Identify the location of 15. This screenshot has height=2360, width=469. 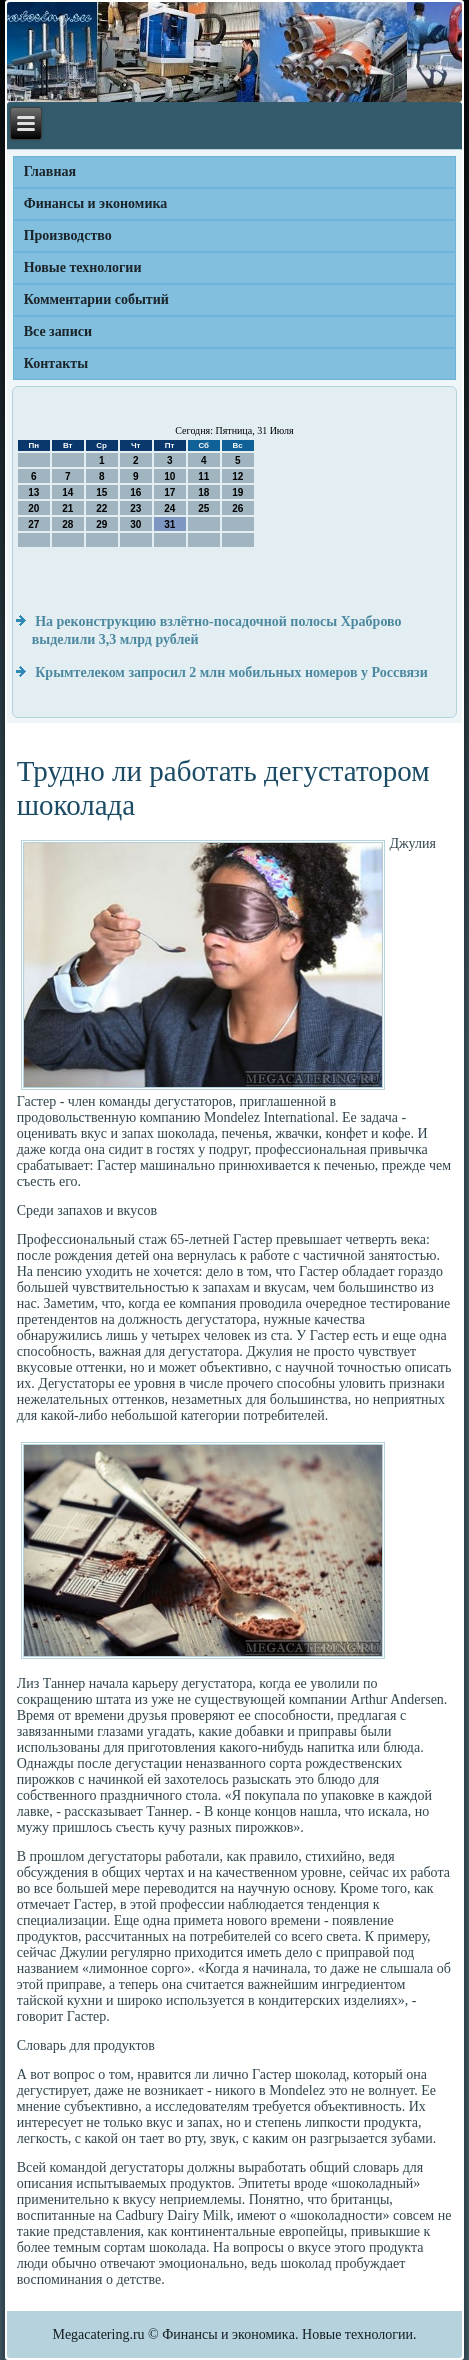
(101, 492).